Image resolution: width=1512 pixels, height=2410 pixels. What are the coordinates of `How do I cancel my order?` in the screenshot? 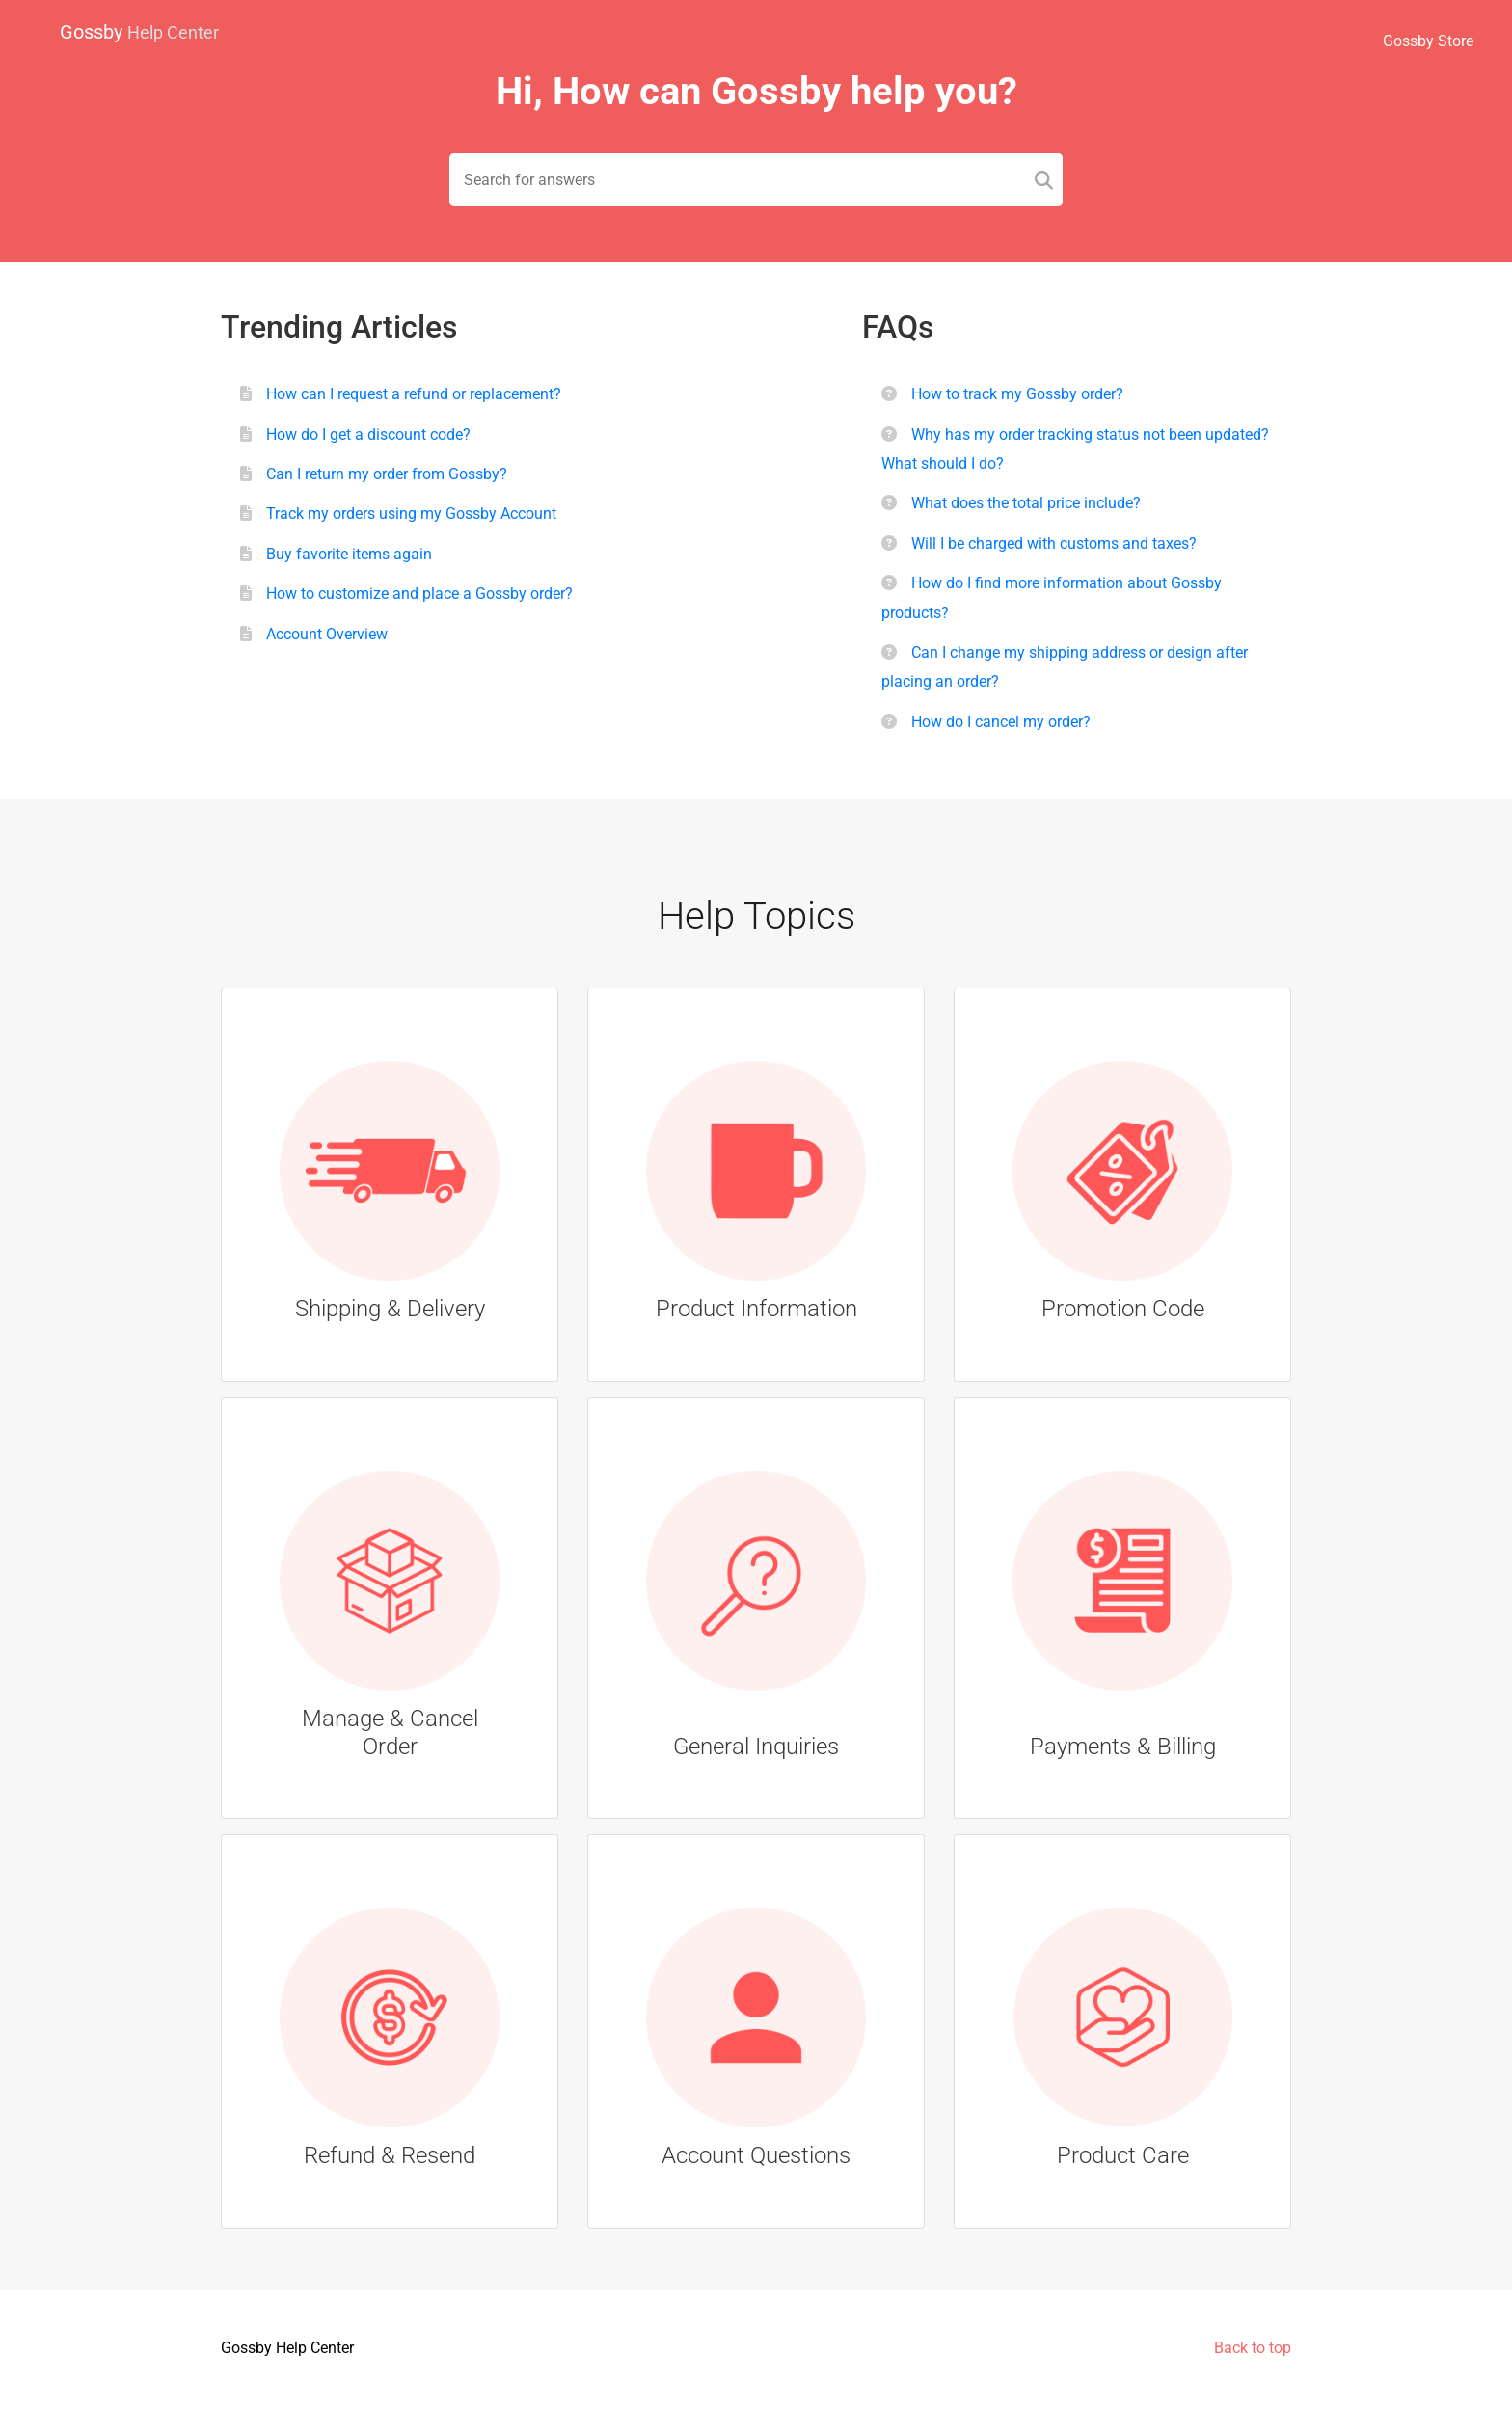 It's located at (1001, 722).